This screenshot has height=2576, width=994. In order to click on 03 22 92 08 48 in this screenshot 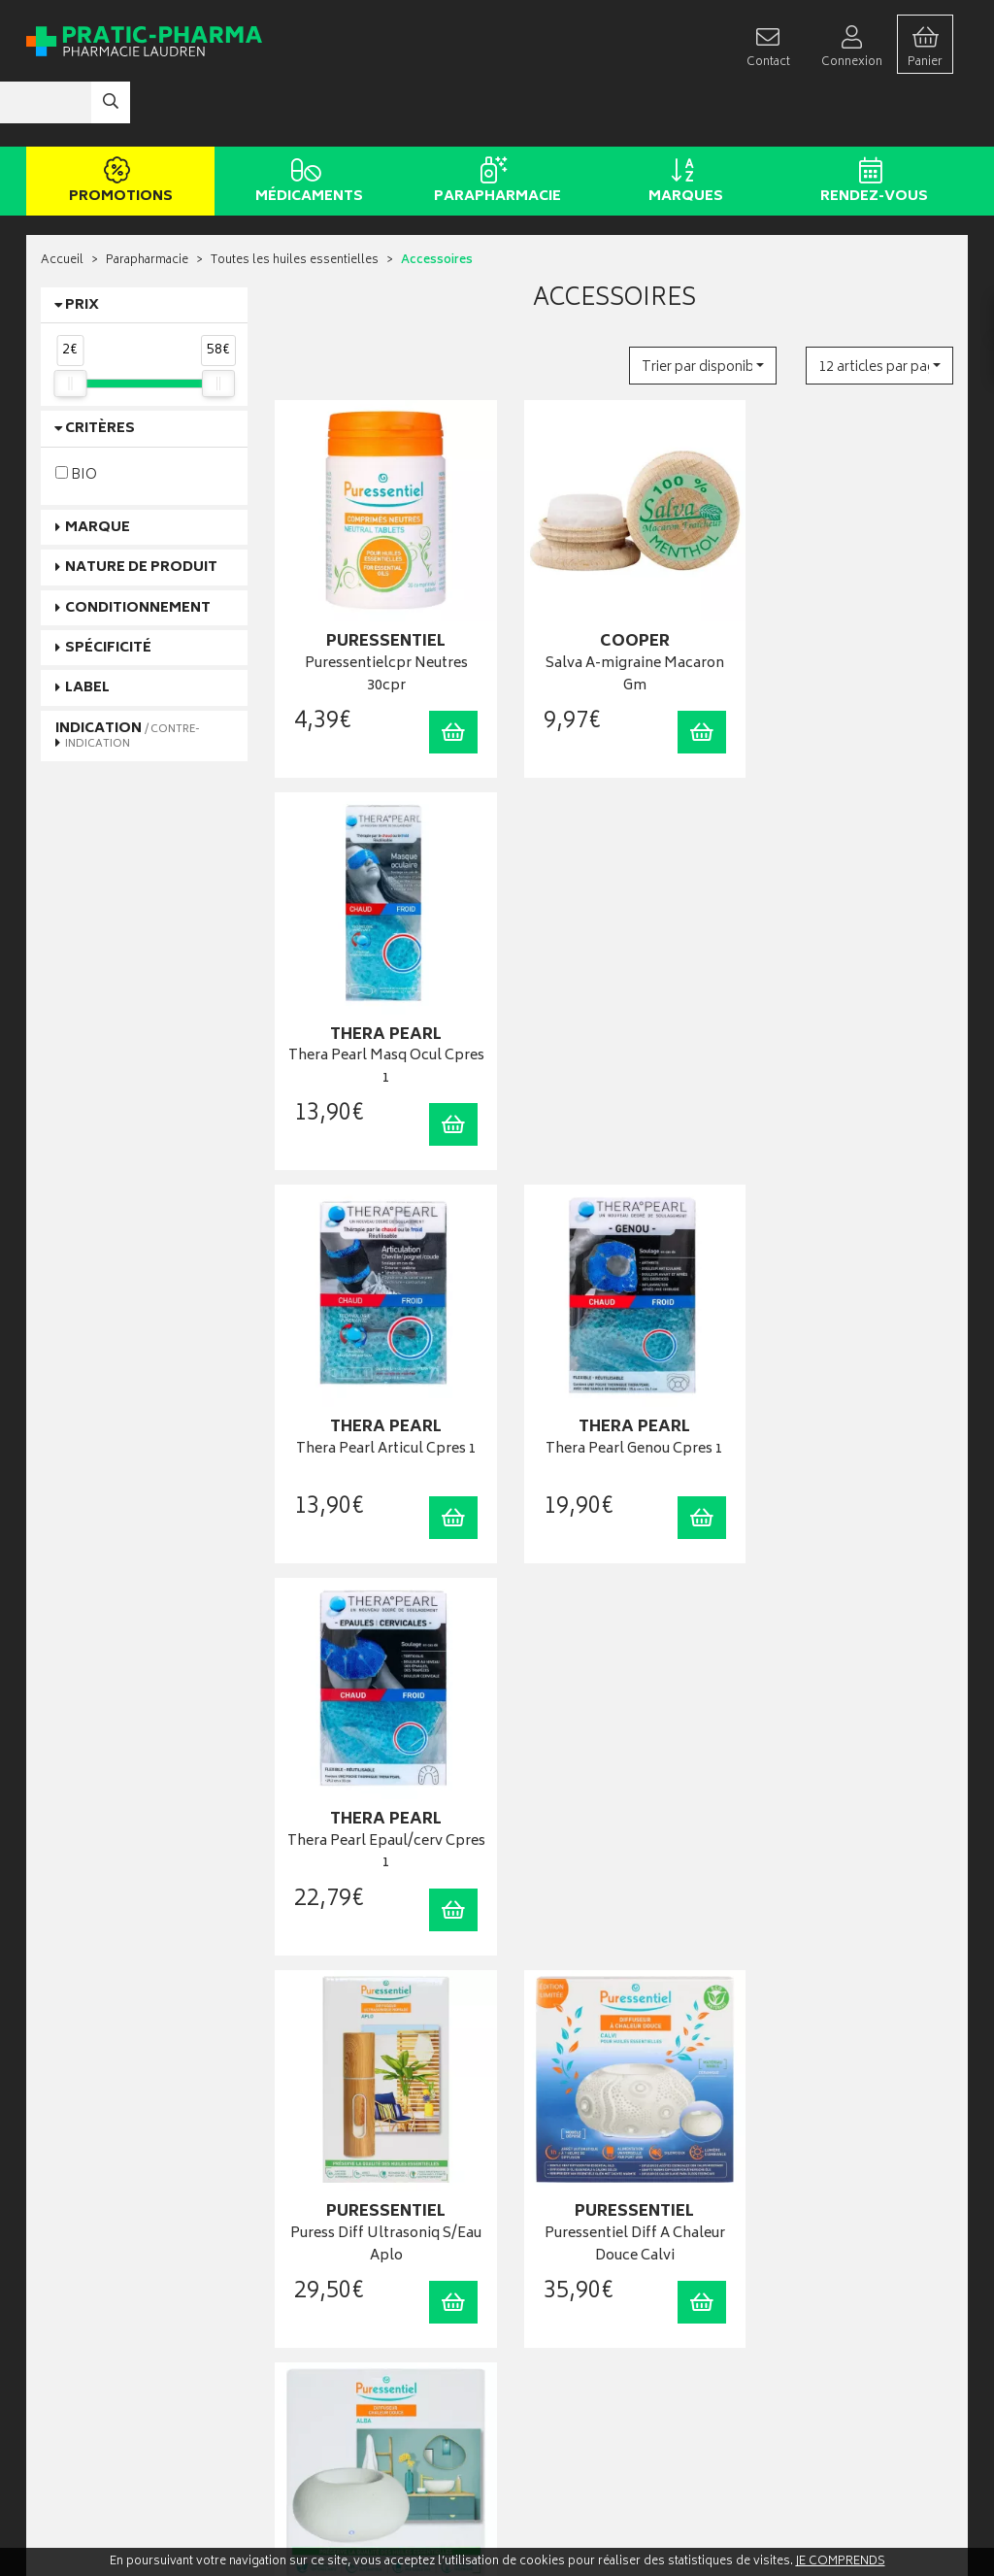, I will do `click(74, 2240)`.